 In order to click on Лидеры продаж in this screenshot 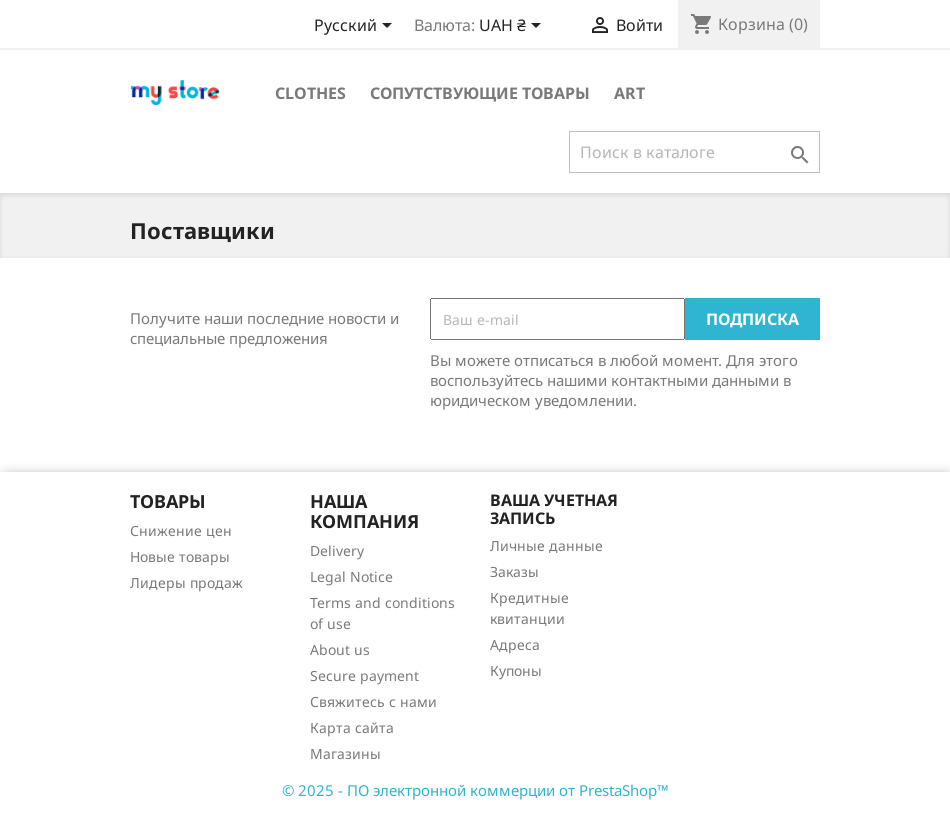, I will do `click(186, 582)`.